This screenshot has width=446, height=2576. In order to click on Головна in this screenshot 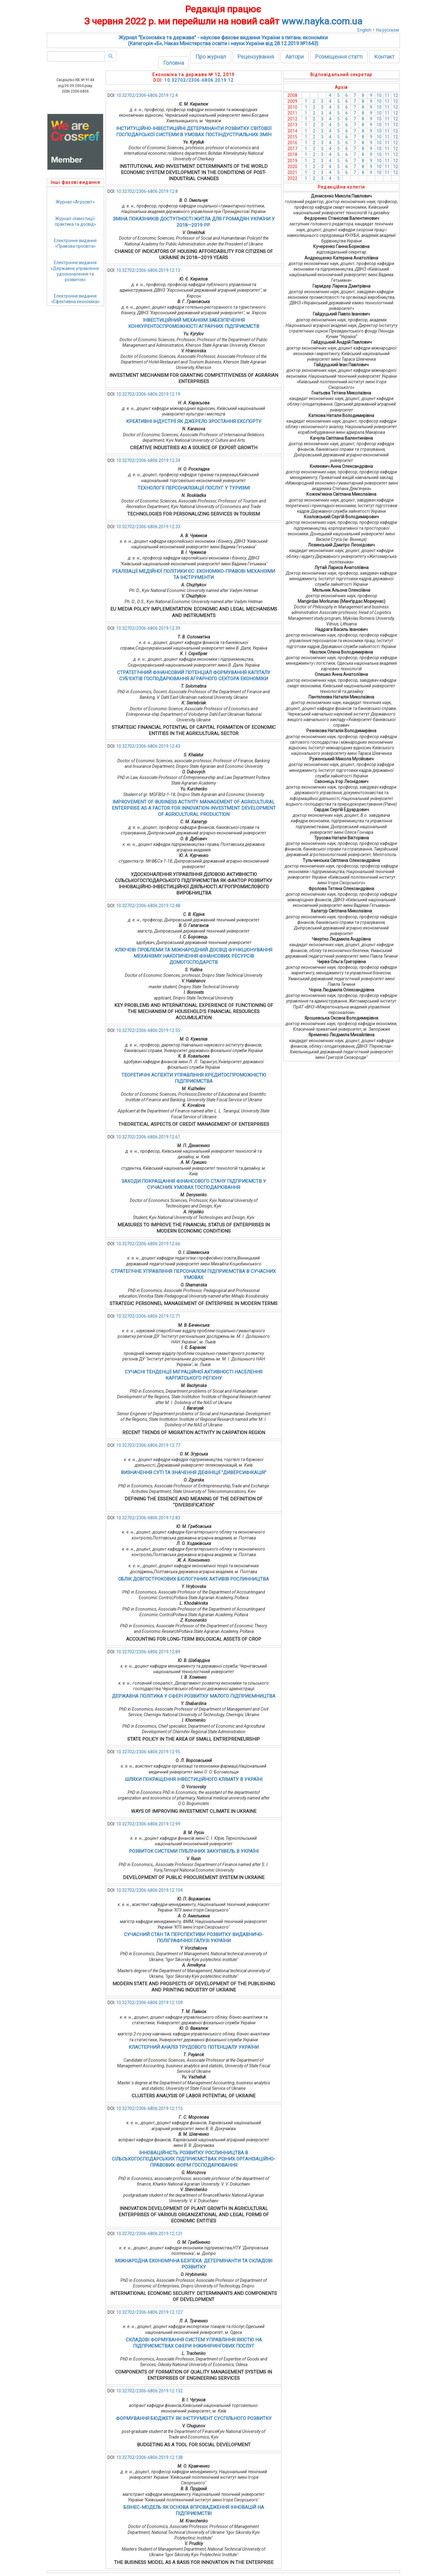, I will do `click(173, 62)`.